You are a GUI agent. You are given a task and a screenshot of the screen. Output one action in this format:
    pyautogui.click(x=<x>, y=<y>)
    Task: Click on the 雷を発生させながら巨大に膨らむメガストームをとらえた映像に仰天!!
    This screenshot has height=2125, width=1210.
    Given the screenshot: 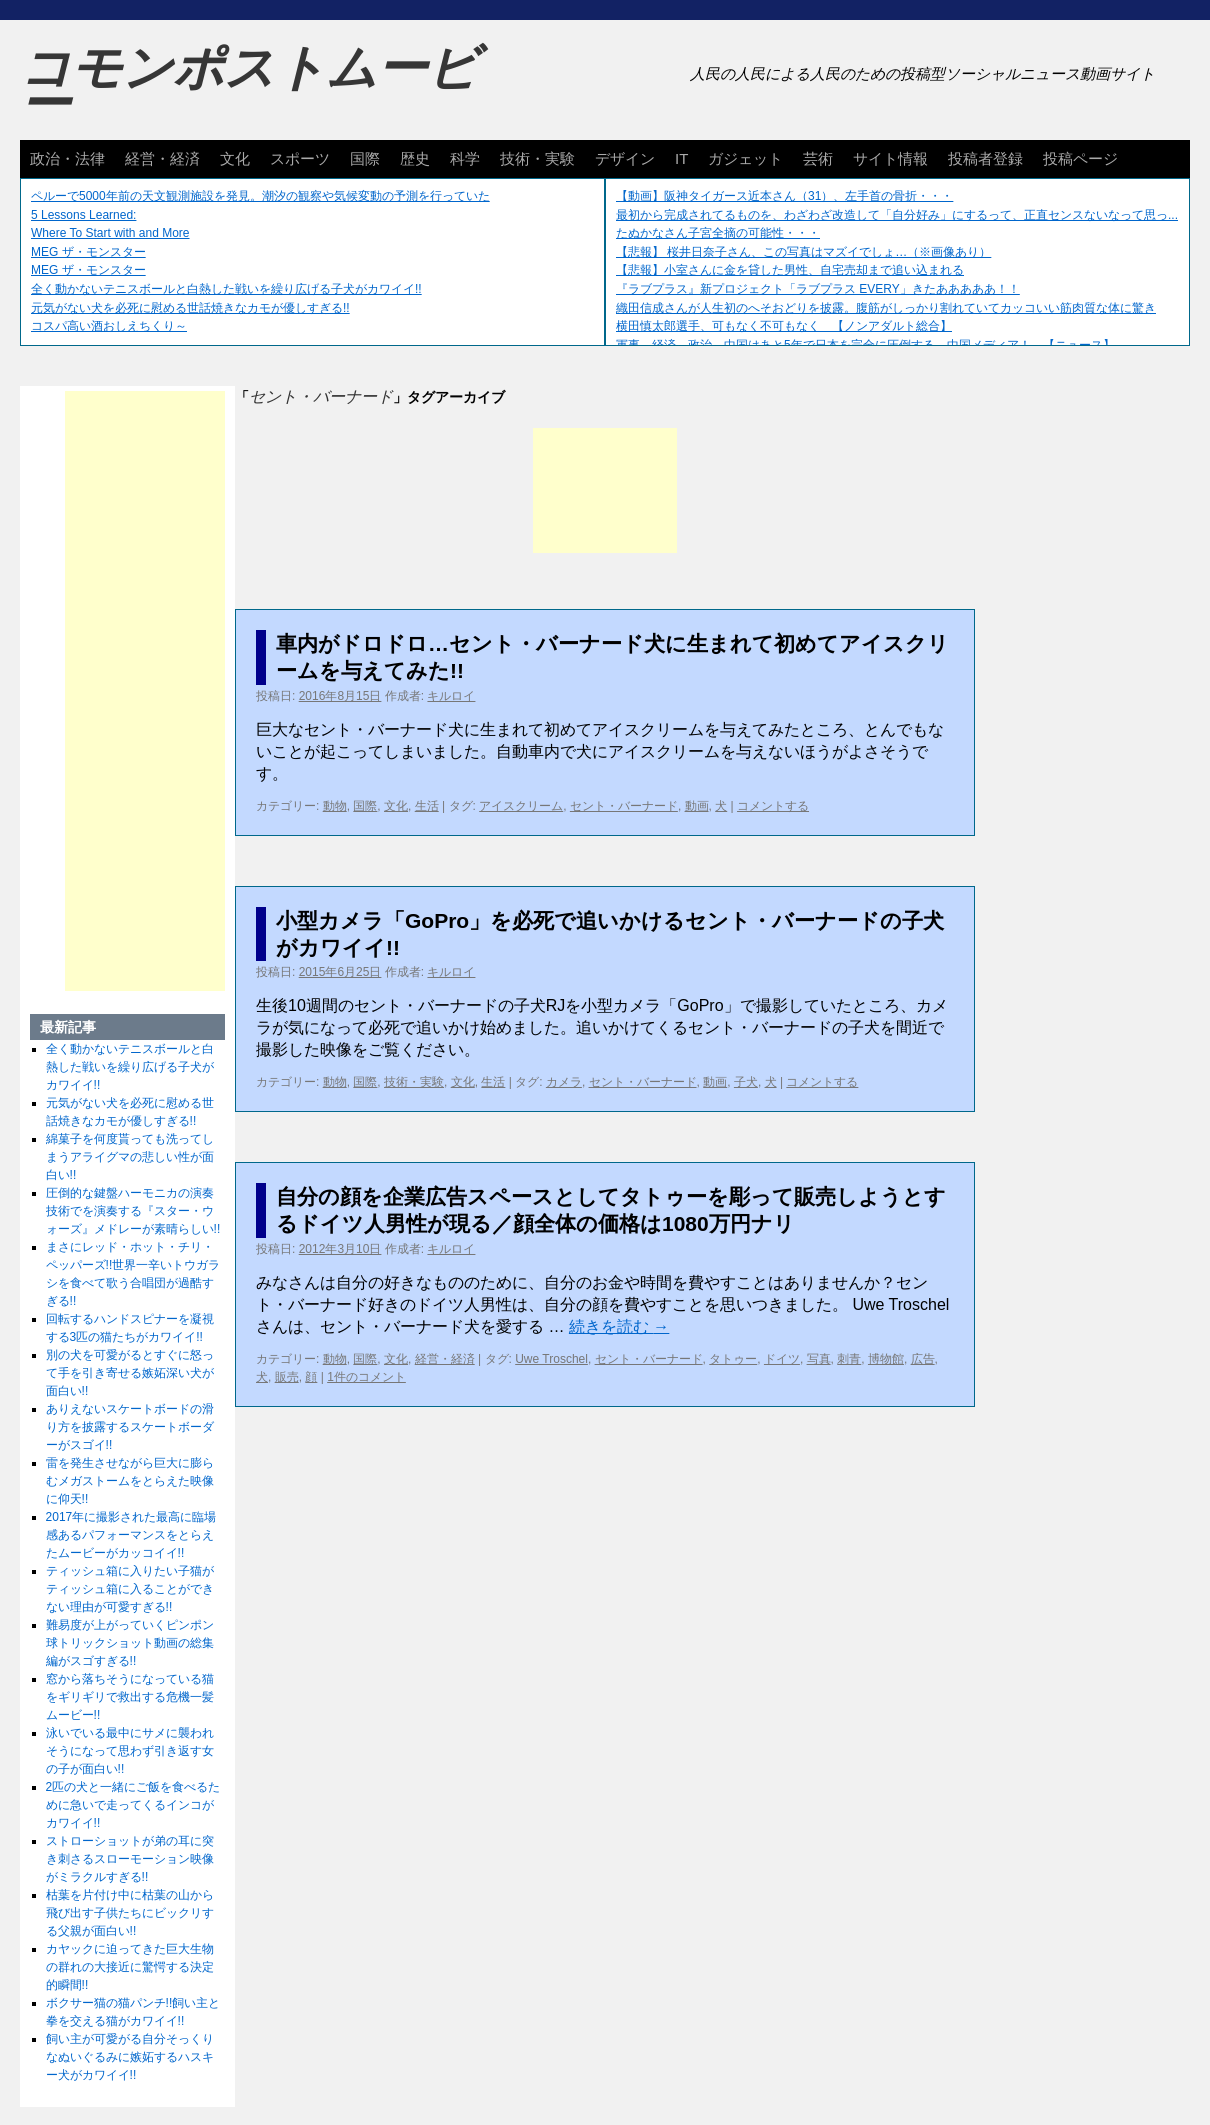 What is the action you would take?
    pyautogui.click(x=130, y=1481)
    